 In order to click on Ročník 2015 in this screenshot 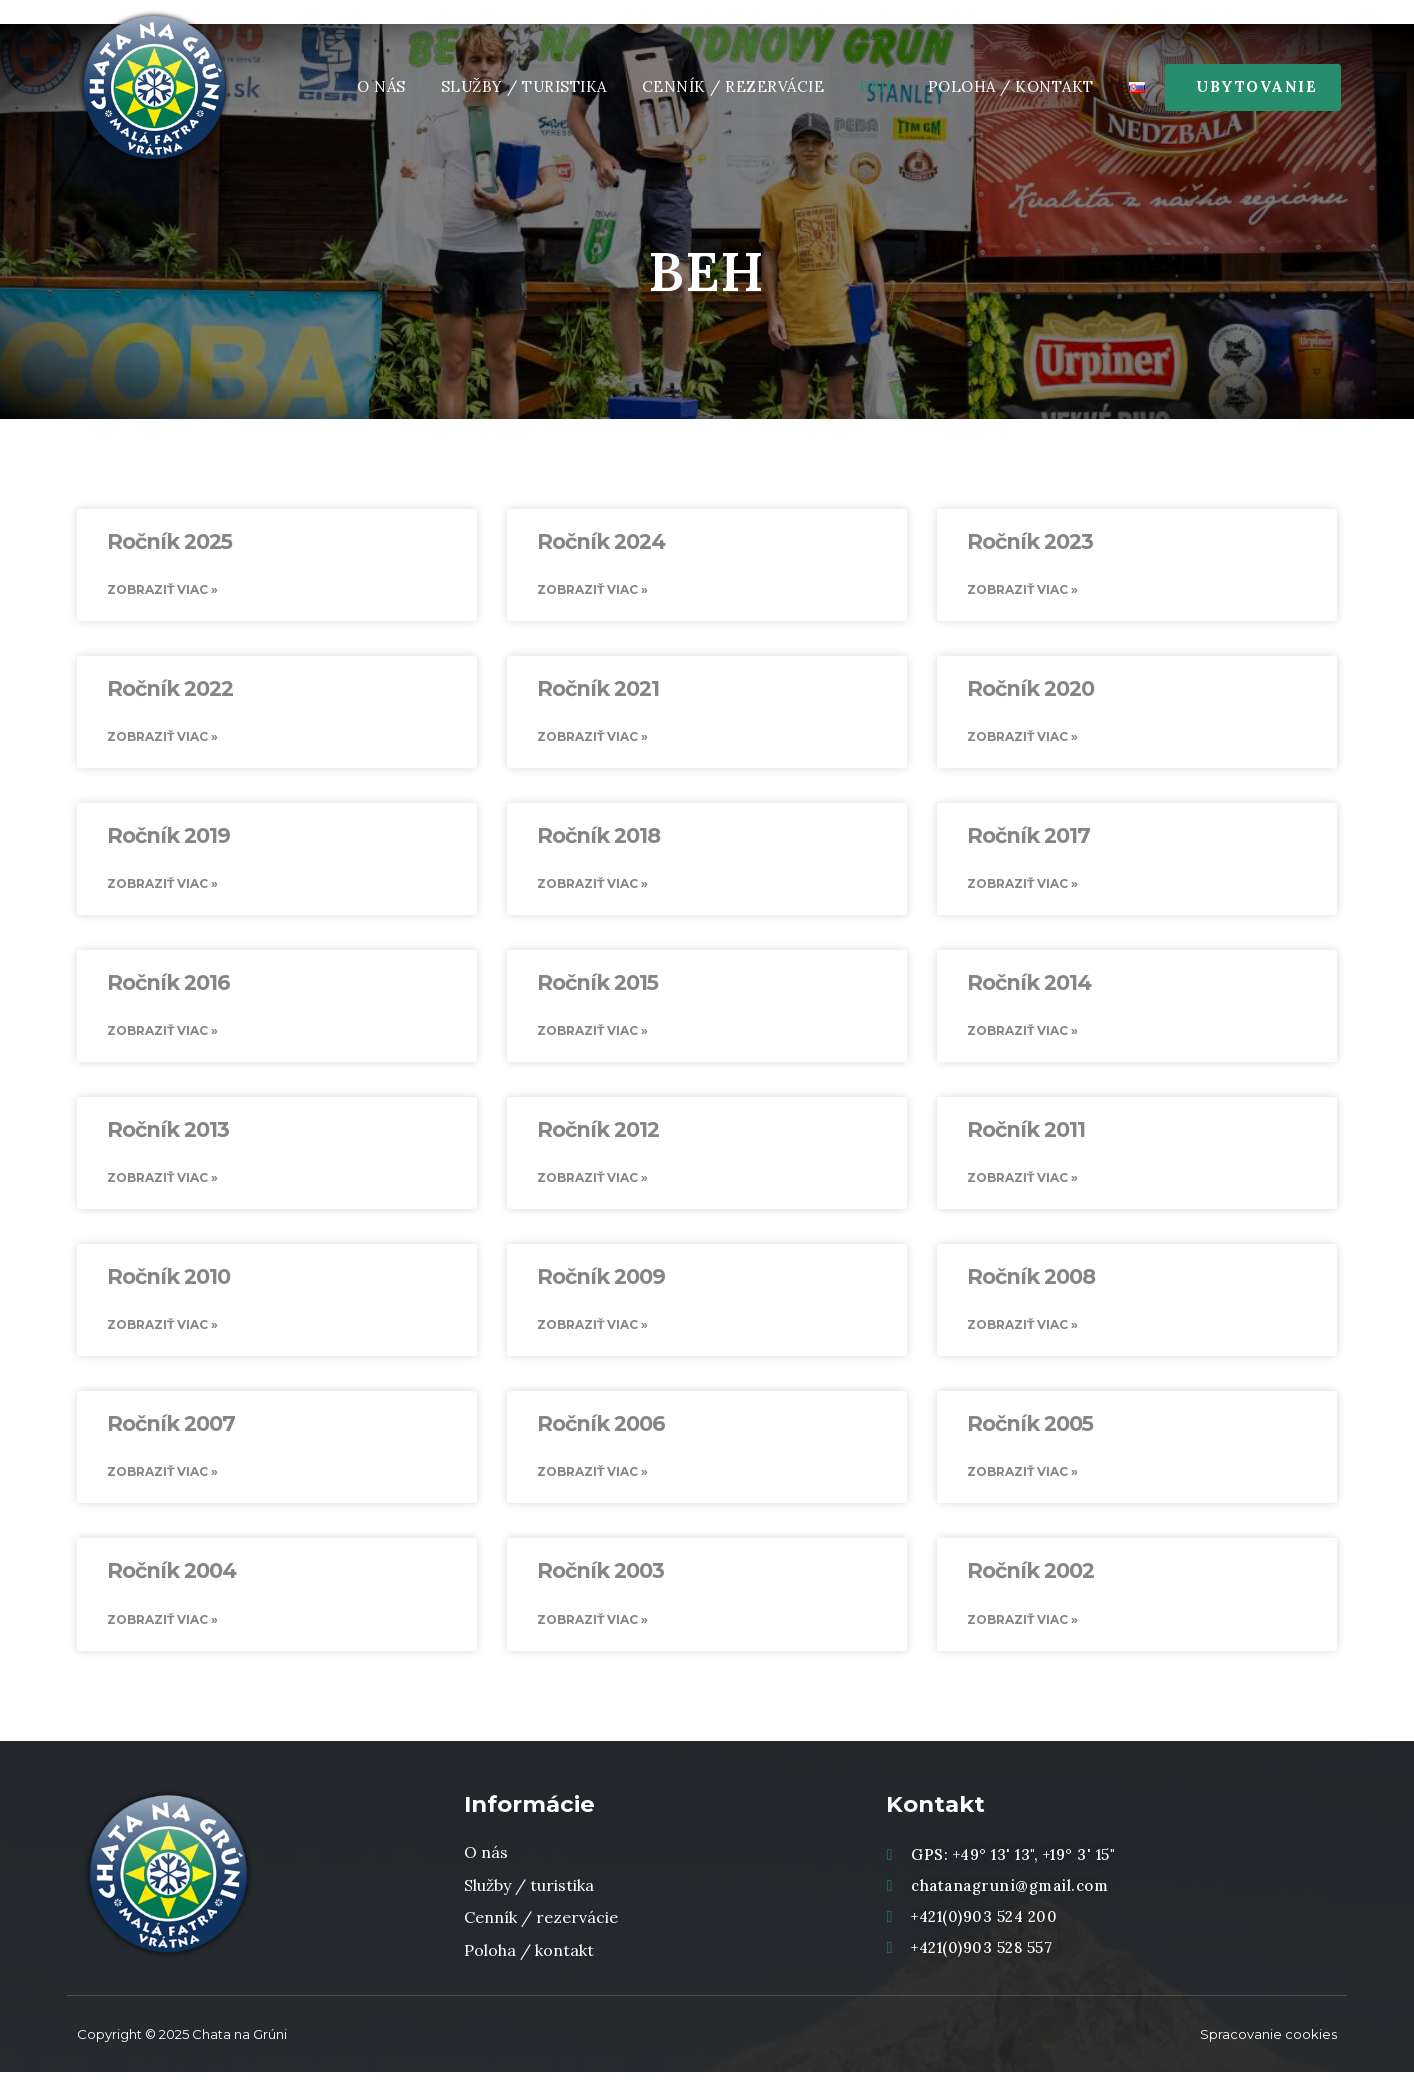, I will do `click(597, 991)`.